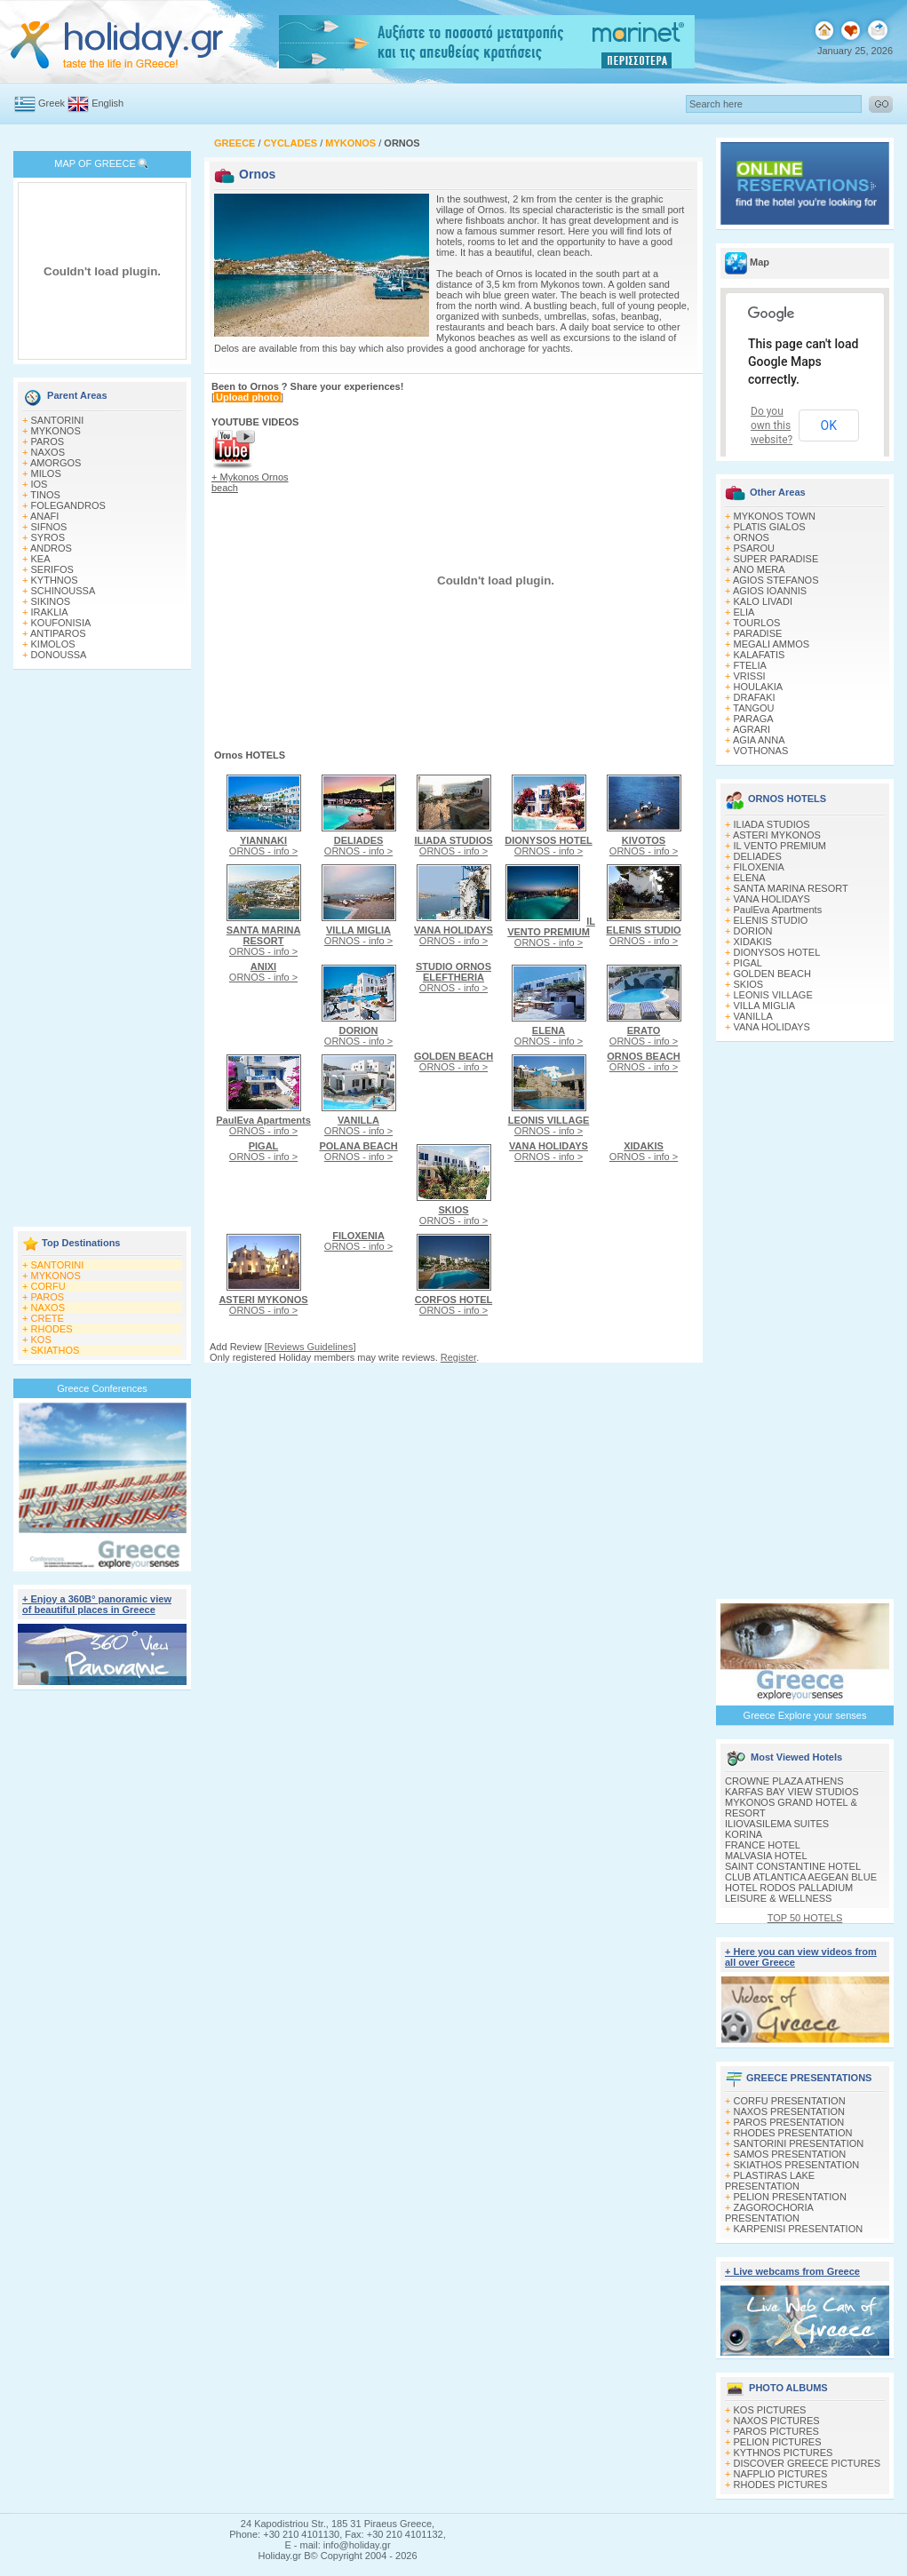 The height and width of the screenshot is (2576, 907). I want to click on SAMOS PRESENTATION, so click(790, 2154).